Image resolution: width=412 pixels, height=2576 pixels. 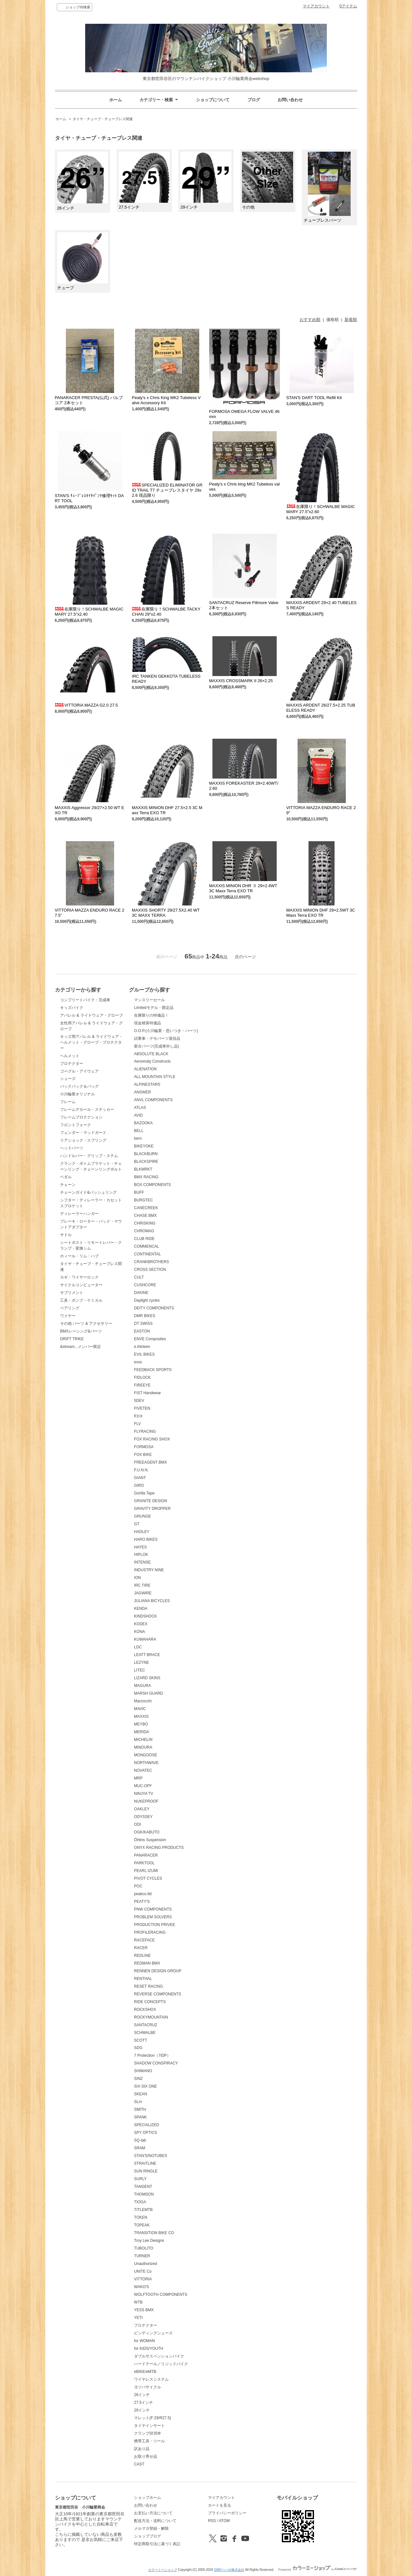 I want to click on シューズ, so click(x=68, y=1078).